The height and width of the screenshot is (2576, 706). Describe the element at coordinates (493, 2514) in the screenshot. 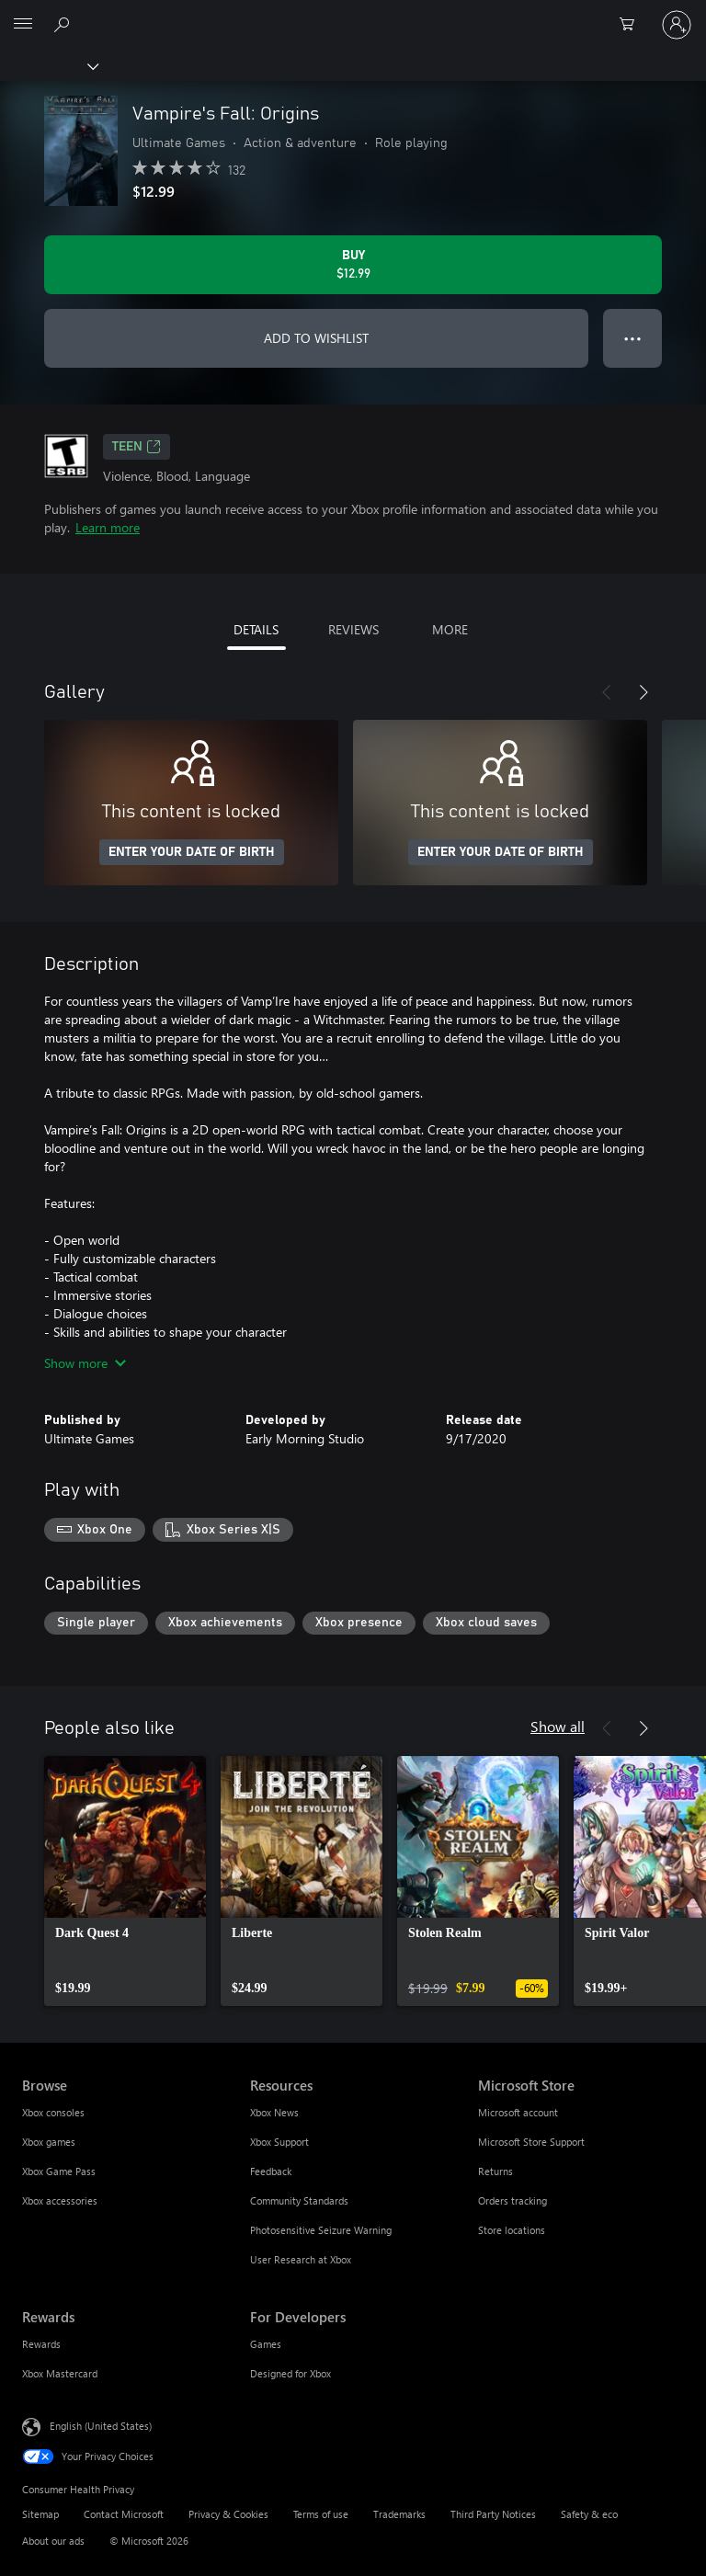

I see `Third Party Notices` at that location.